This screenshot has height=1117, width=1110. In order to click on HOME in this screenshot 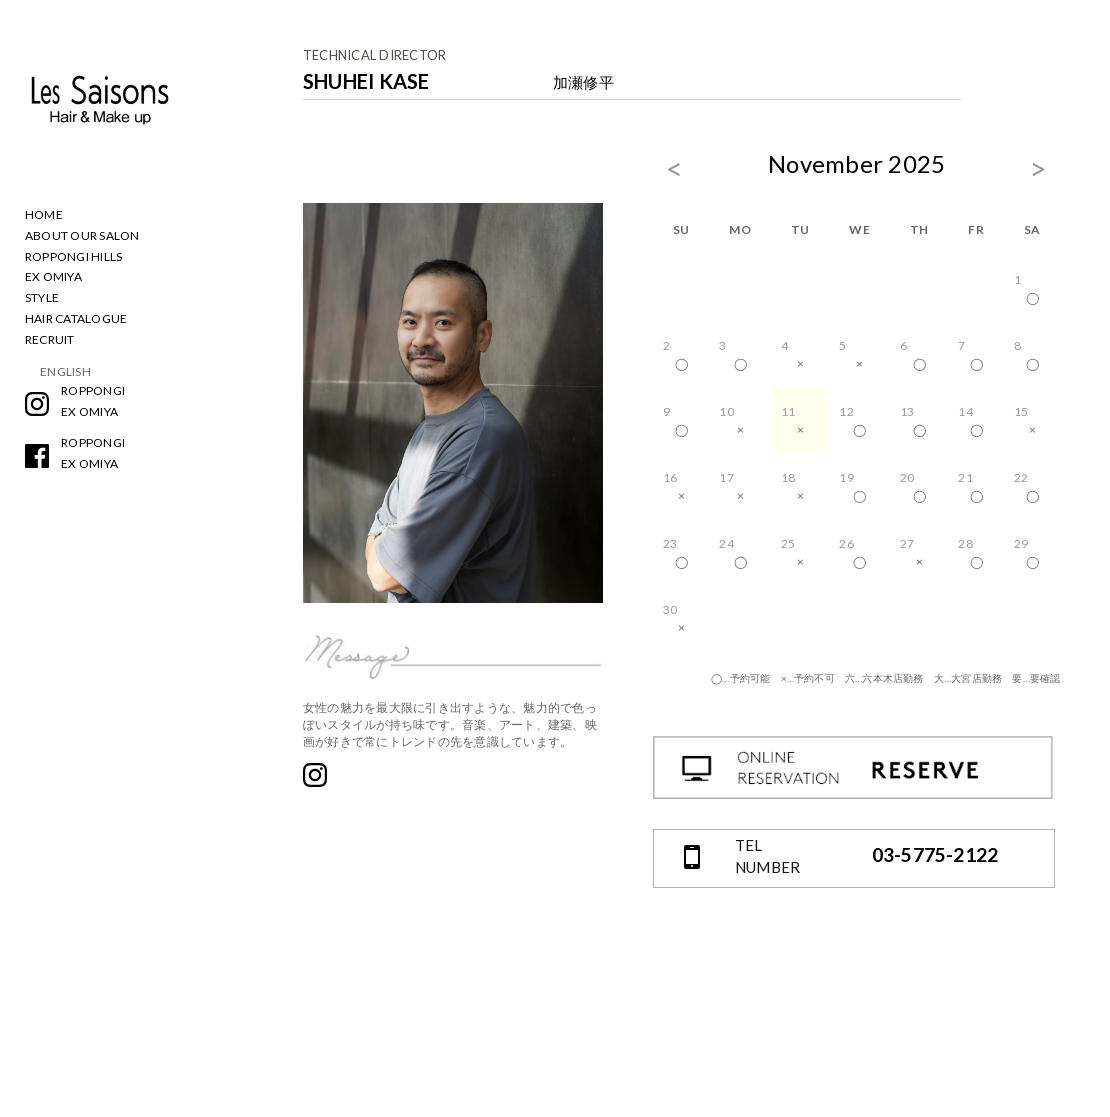, I will do `click(44, 214)`.